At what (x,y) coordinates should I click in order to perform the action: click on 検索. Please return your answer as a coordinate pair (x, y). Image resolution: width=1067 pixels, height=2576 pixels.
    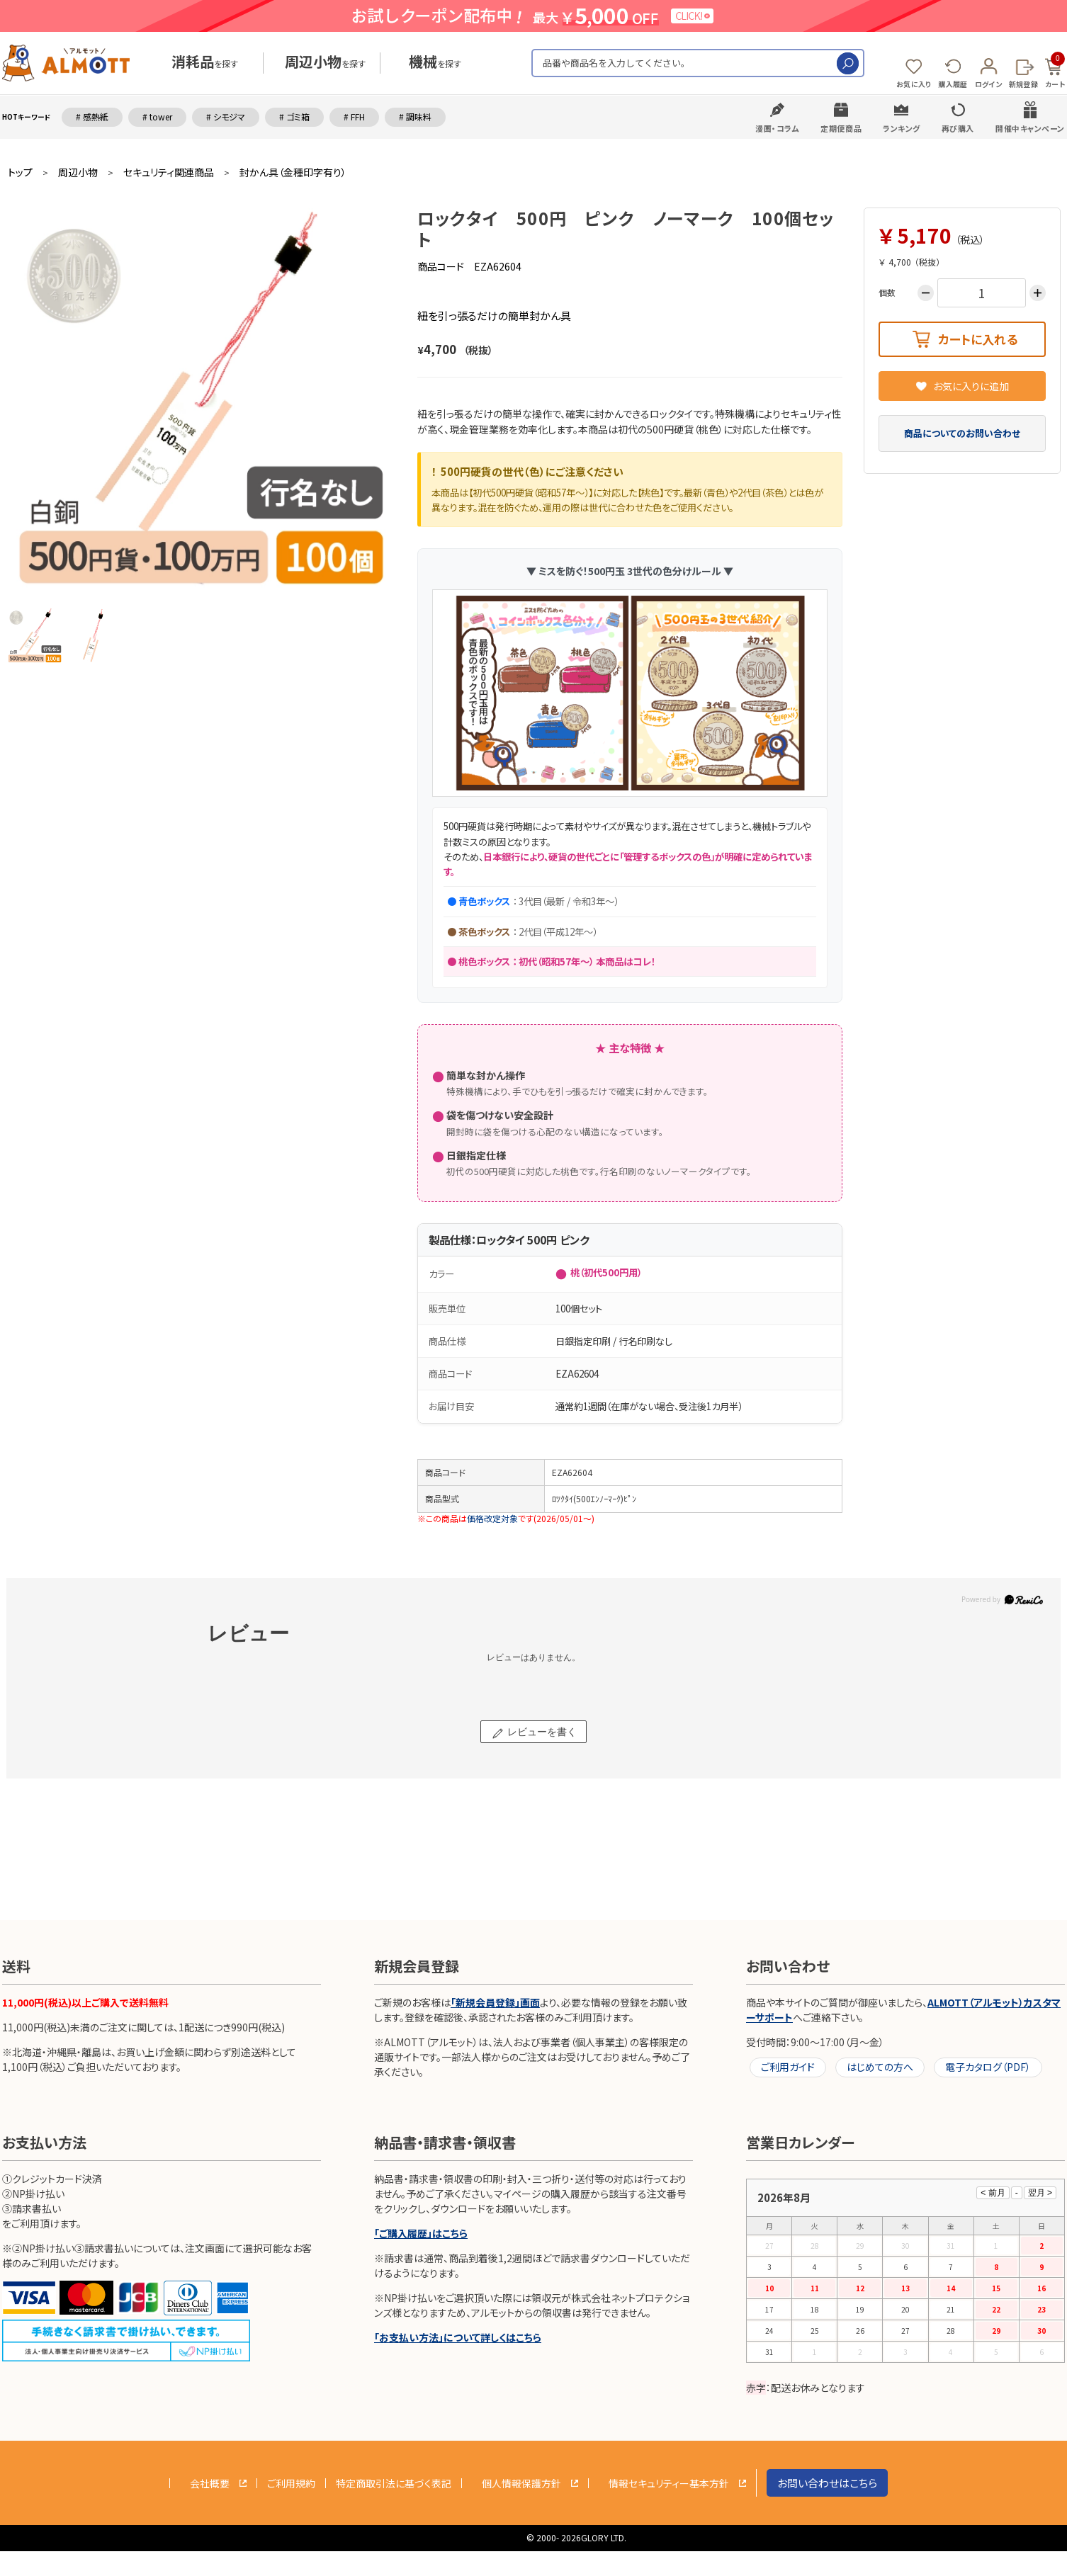
    Looking at the image, I should click on (848, 63).